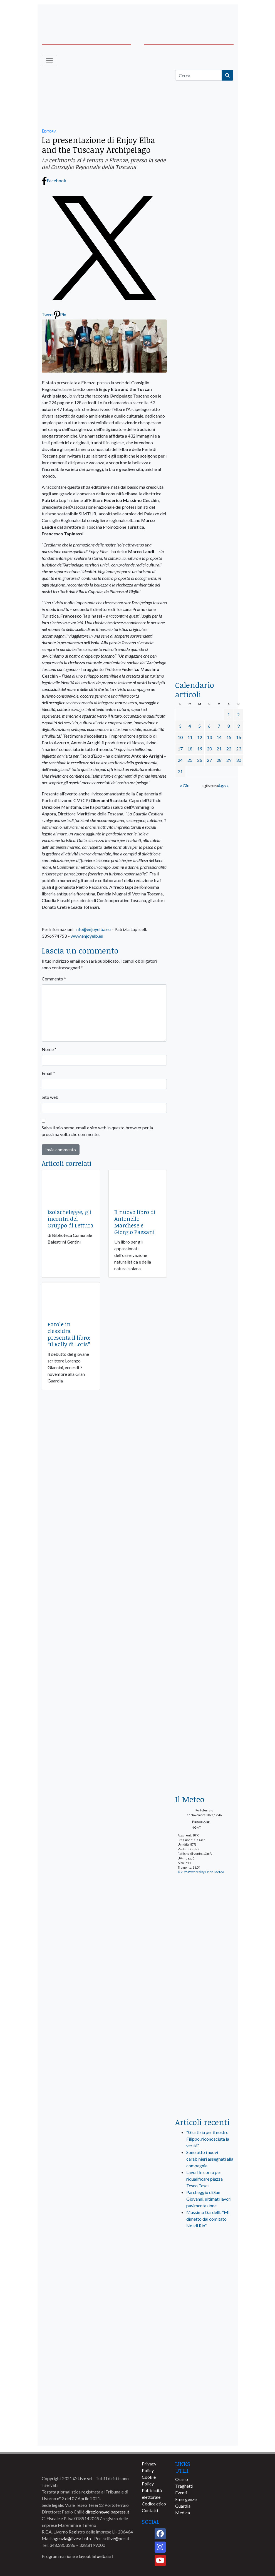  Describe the element at coordinates (204, 2311) in the screenshot. I see `[banner-comune-marciana]` at that location.